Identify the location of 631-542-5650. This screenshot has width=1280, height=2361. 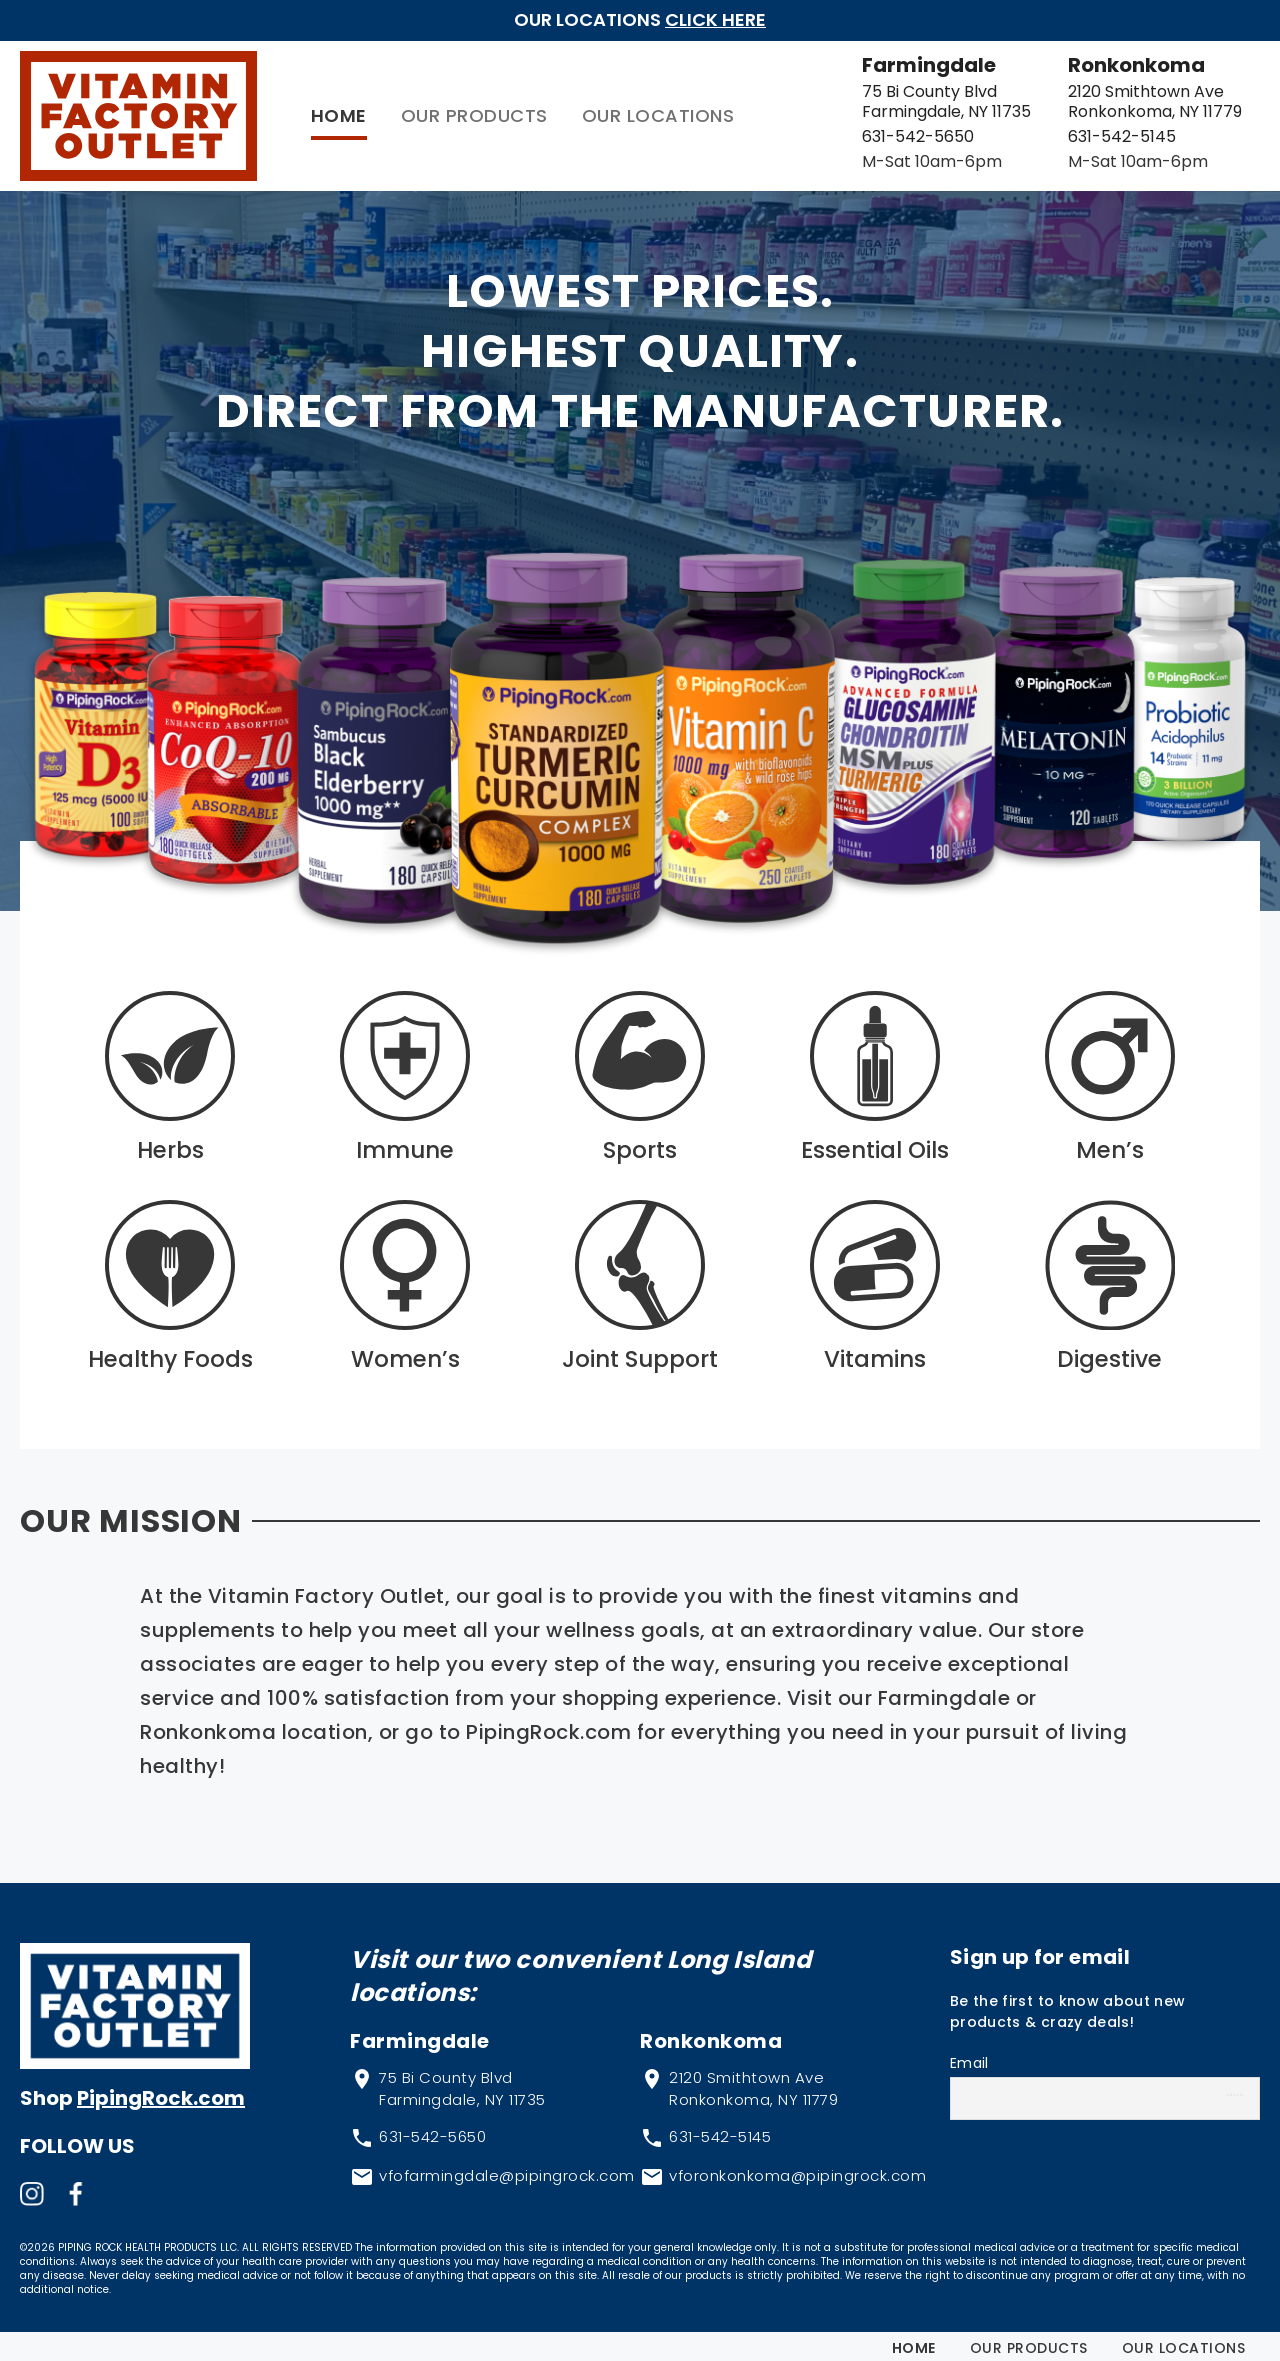
(867, 132).